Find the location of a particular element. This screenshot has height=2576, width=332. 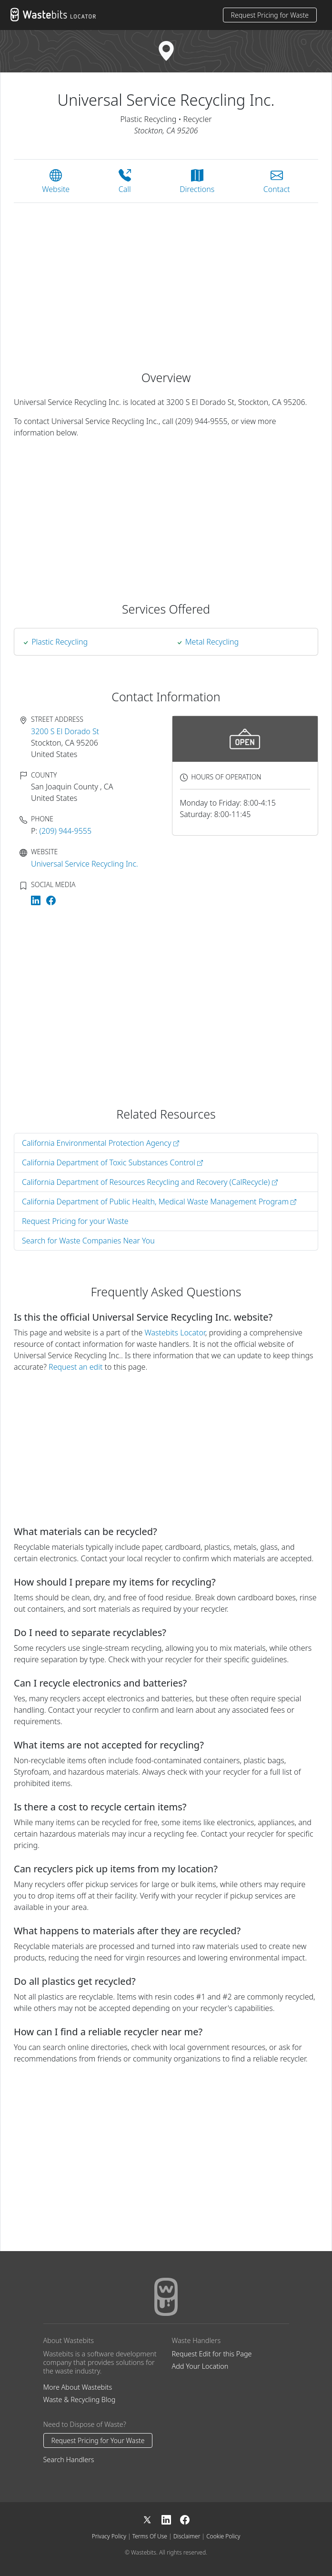

Request an edit is located at coordinates (75, 1367).